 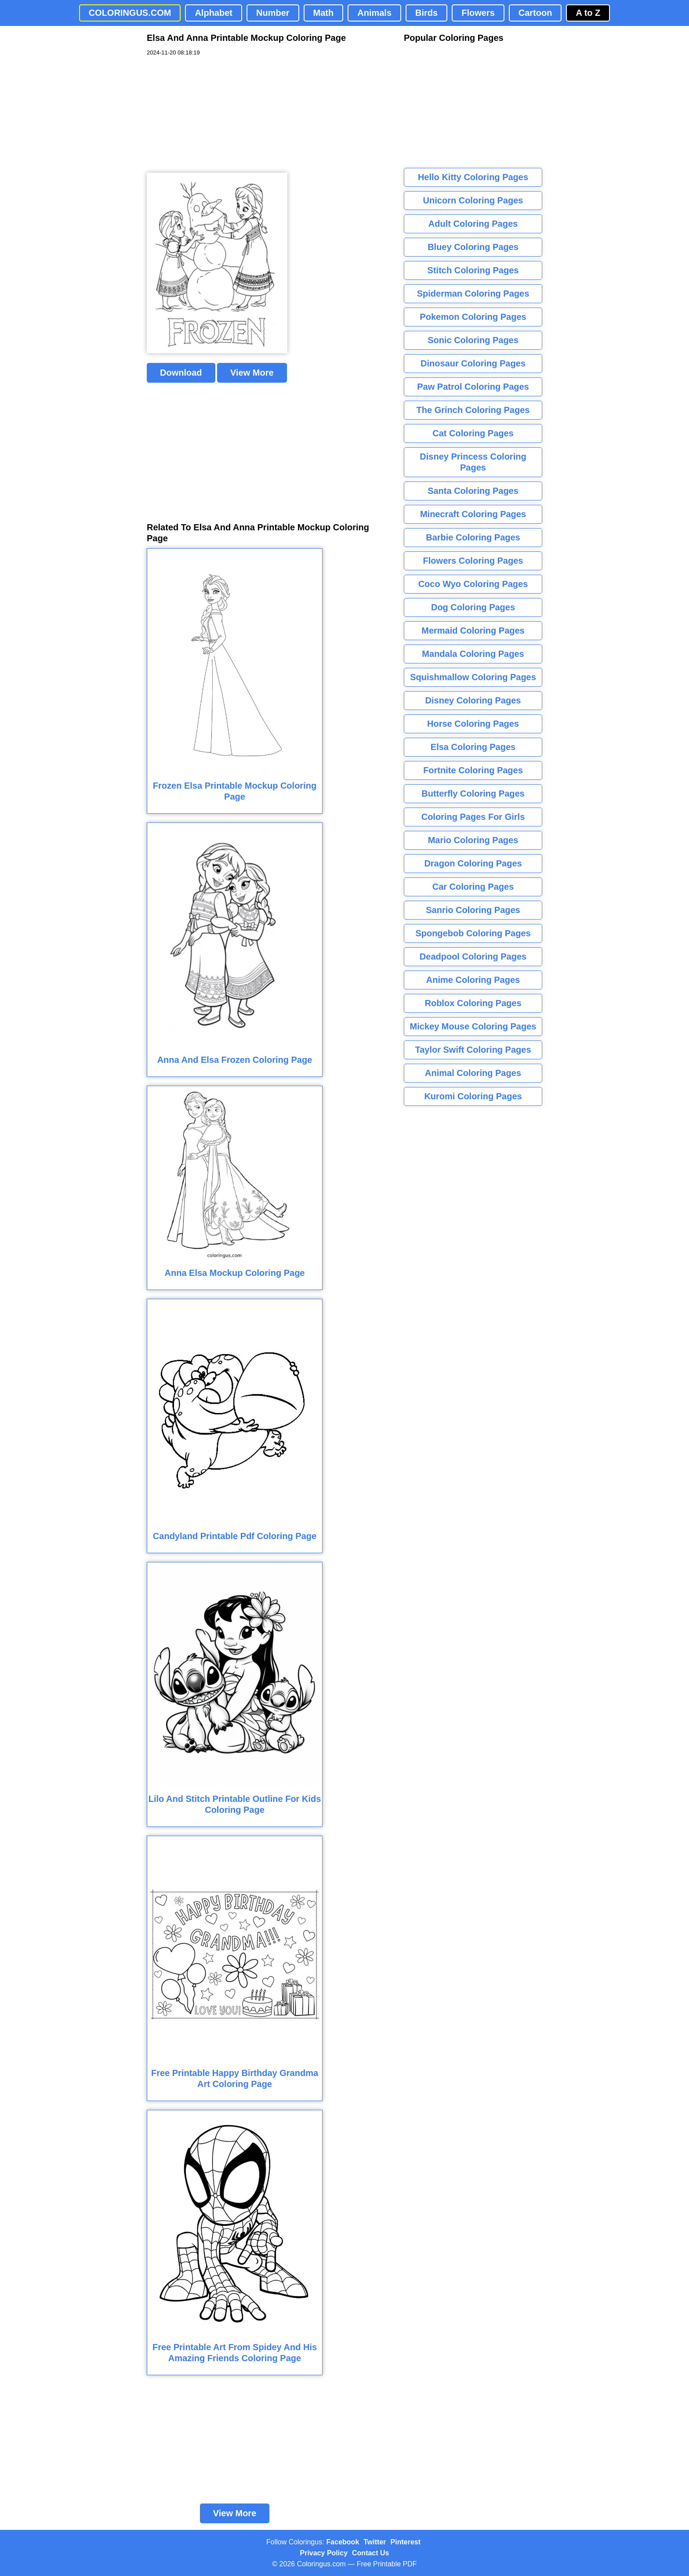 I want to click on Flowers, so click(x=478, y=13).